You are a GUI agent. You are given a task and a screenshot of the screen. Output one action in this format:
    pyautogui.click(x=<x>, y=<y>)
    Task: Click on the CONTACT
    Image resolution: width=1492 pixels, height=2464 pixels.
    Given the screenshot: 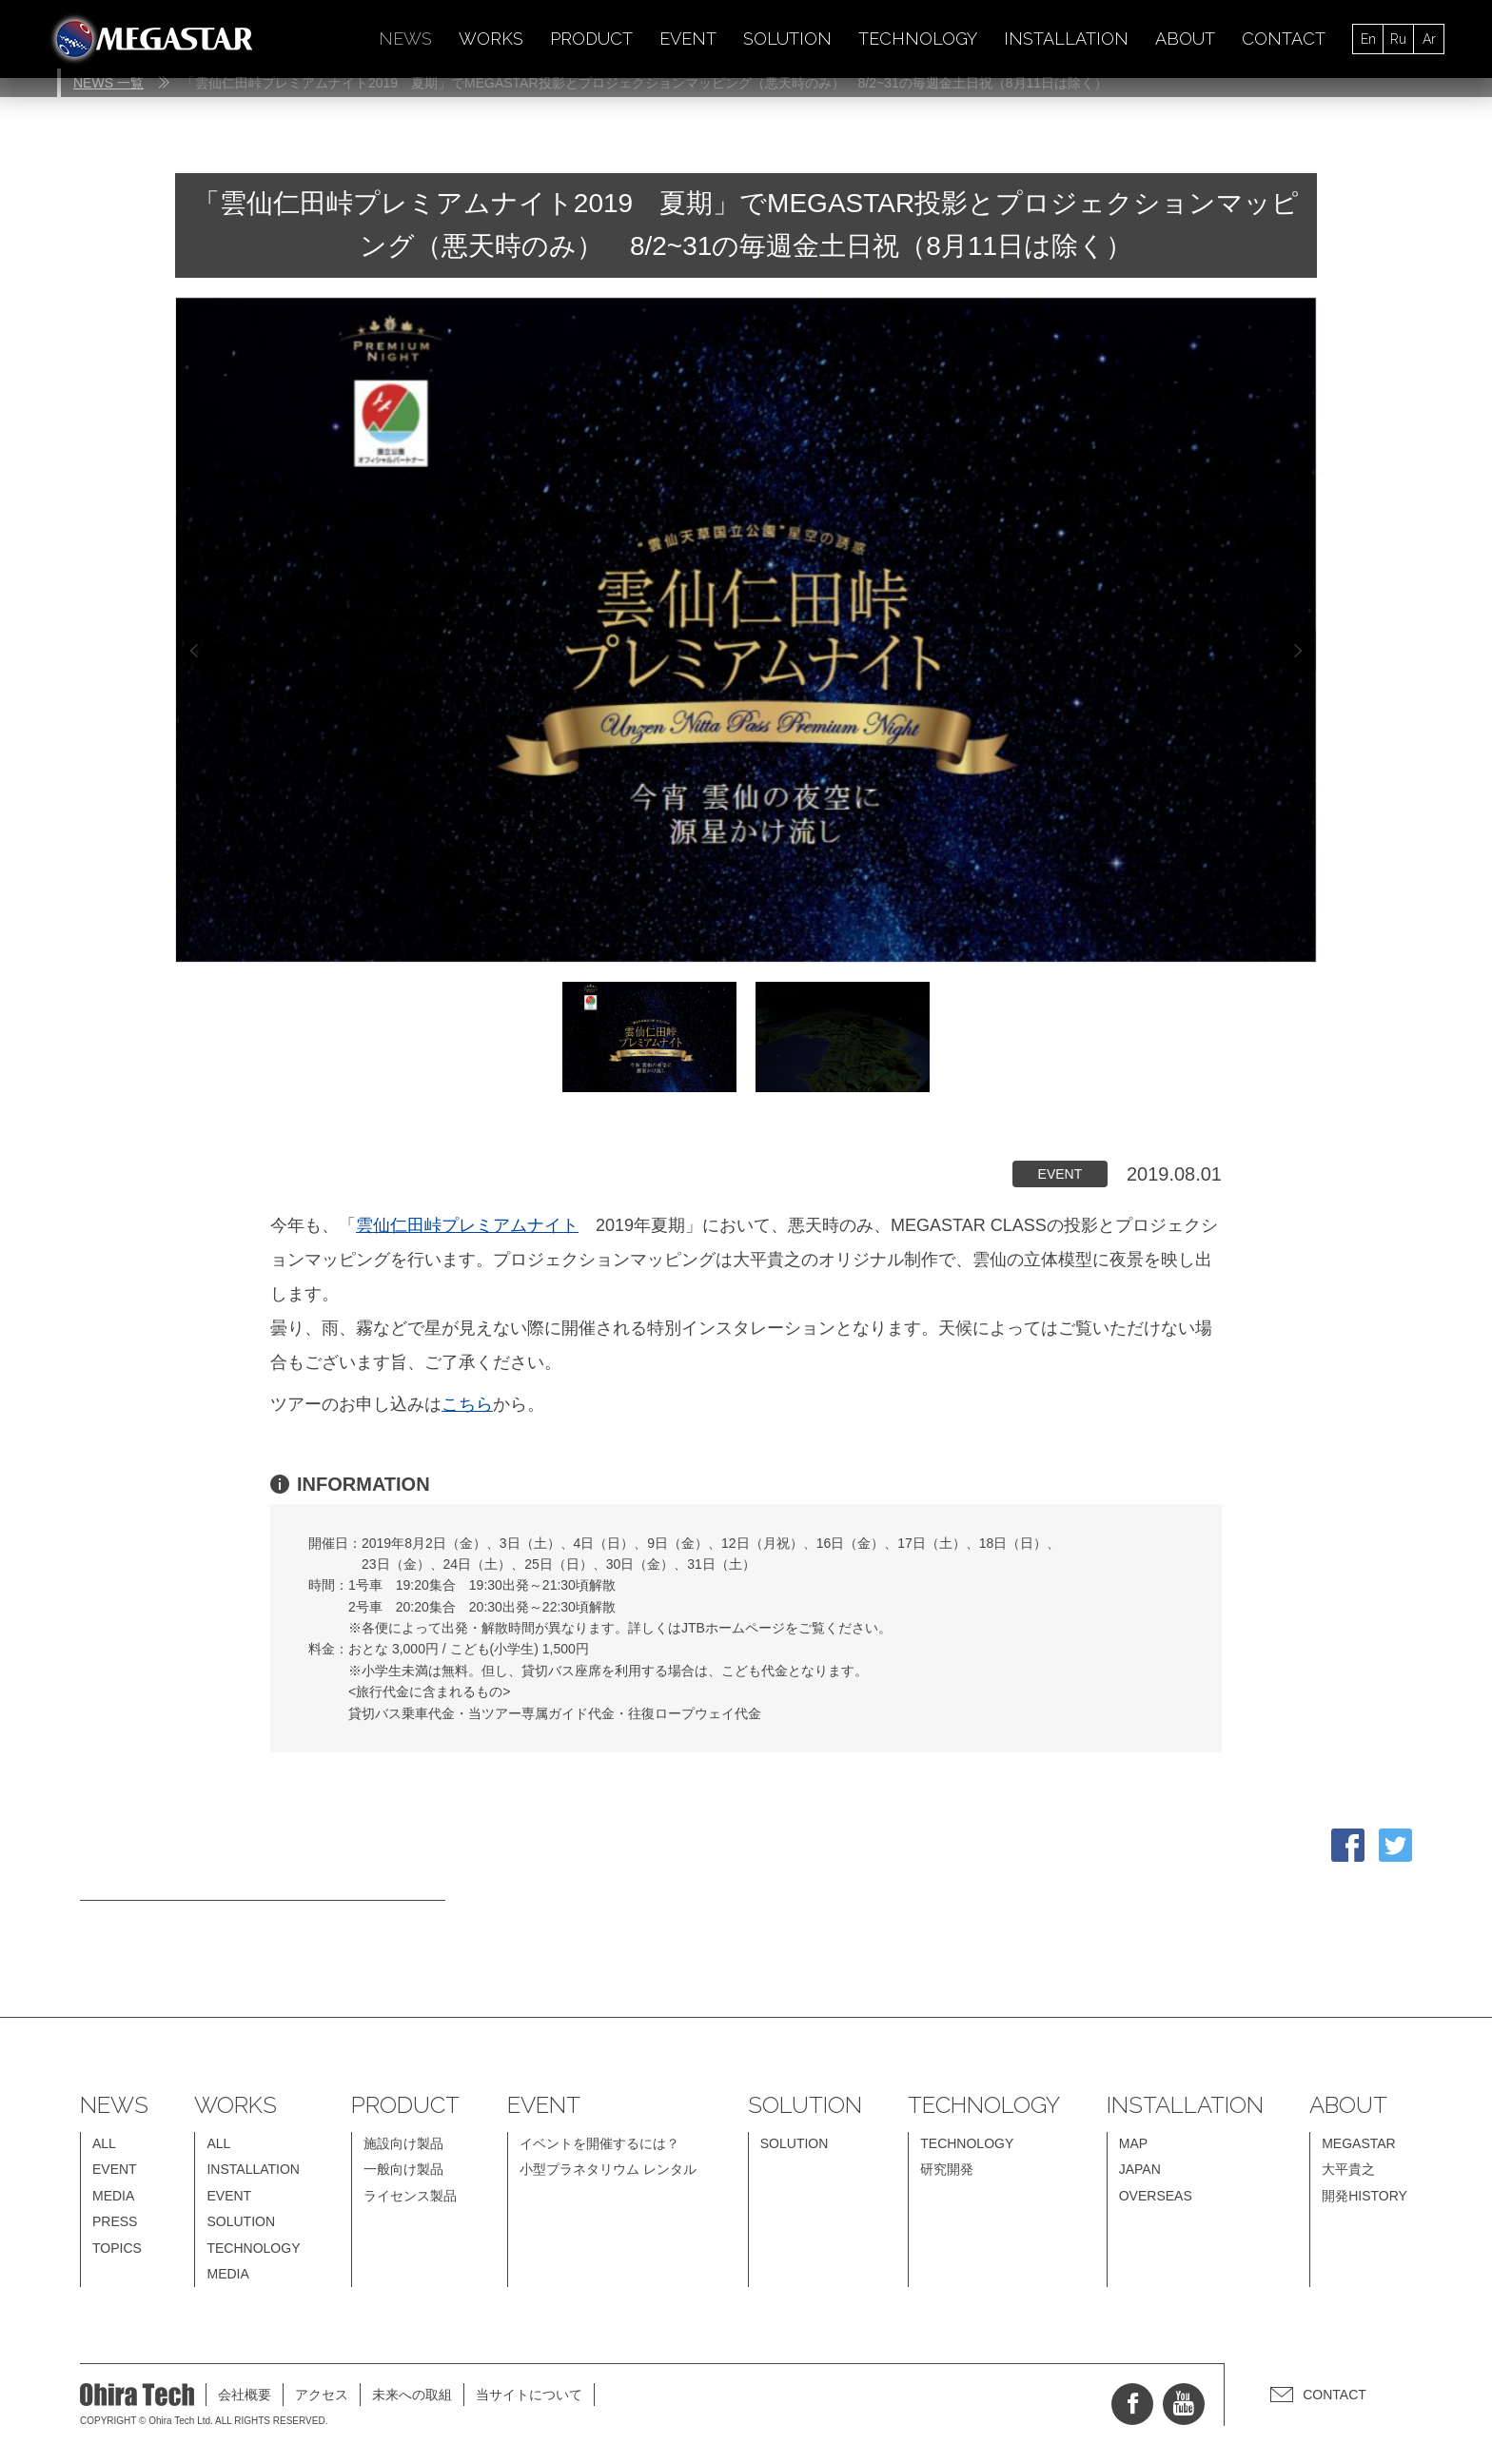 What is the action you would take?
    pyautogui.click(x=1283, y=39)
    